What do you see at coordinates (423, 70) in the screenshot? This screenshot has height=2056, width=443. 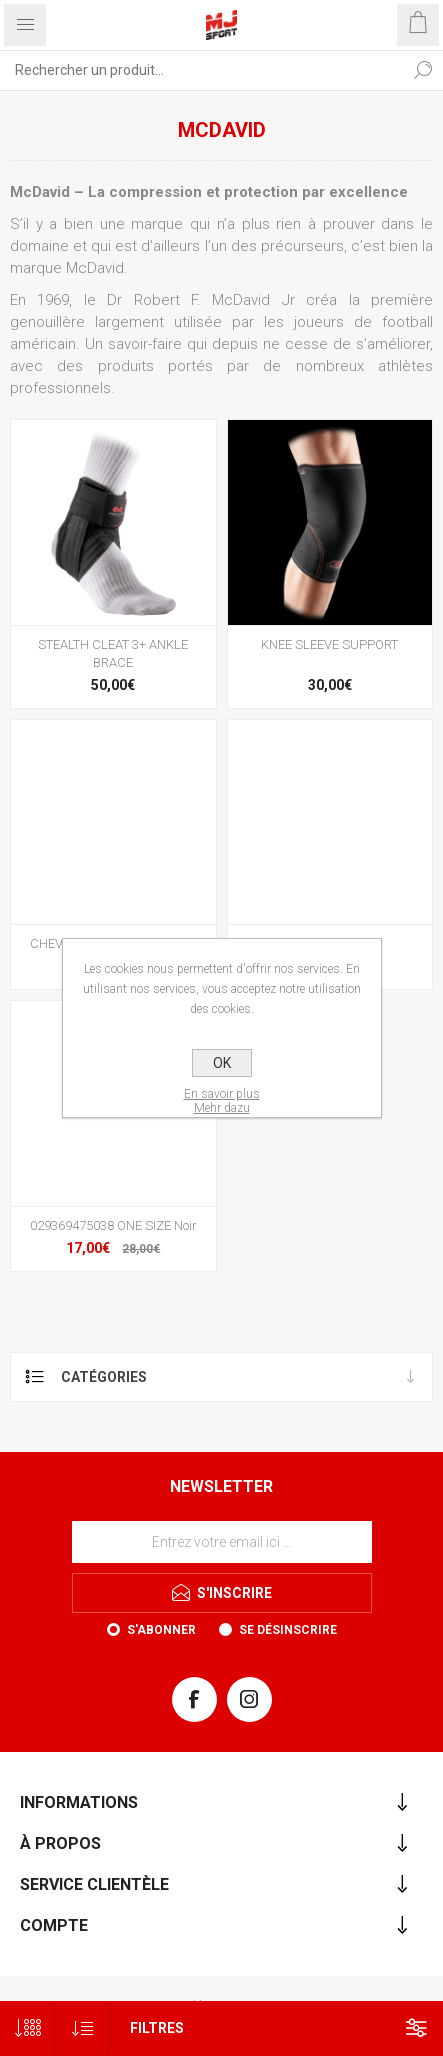 I see `Rechercher` at bounding box center [423, 70].